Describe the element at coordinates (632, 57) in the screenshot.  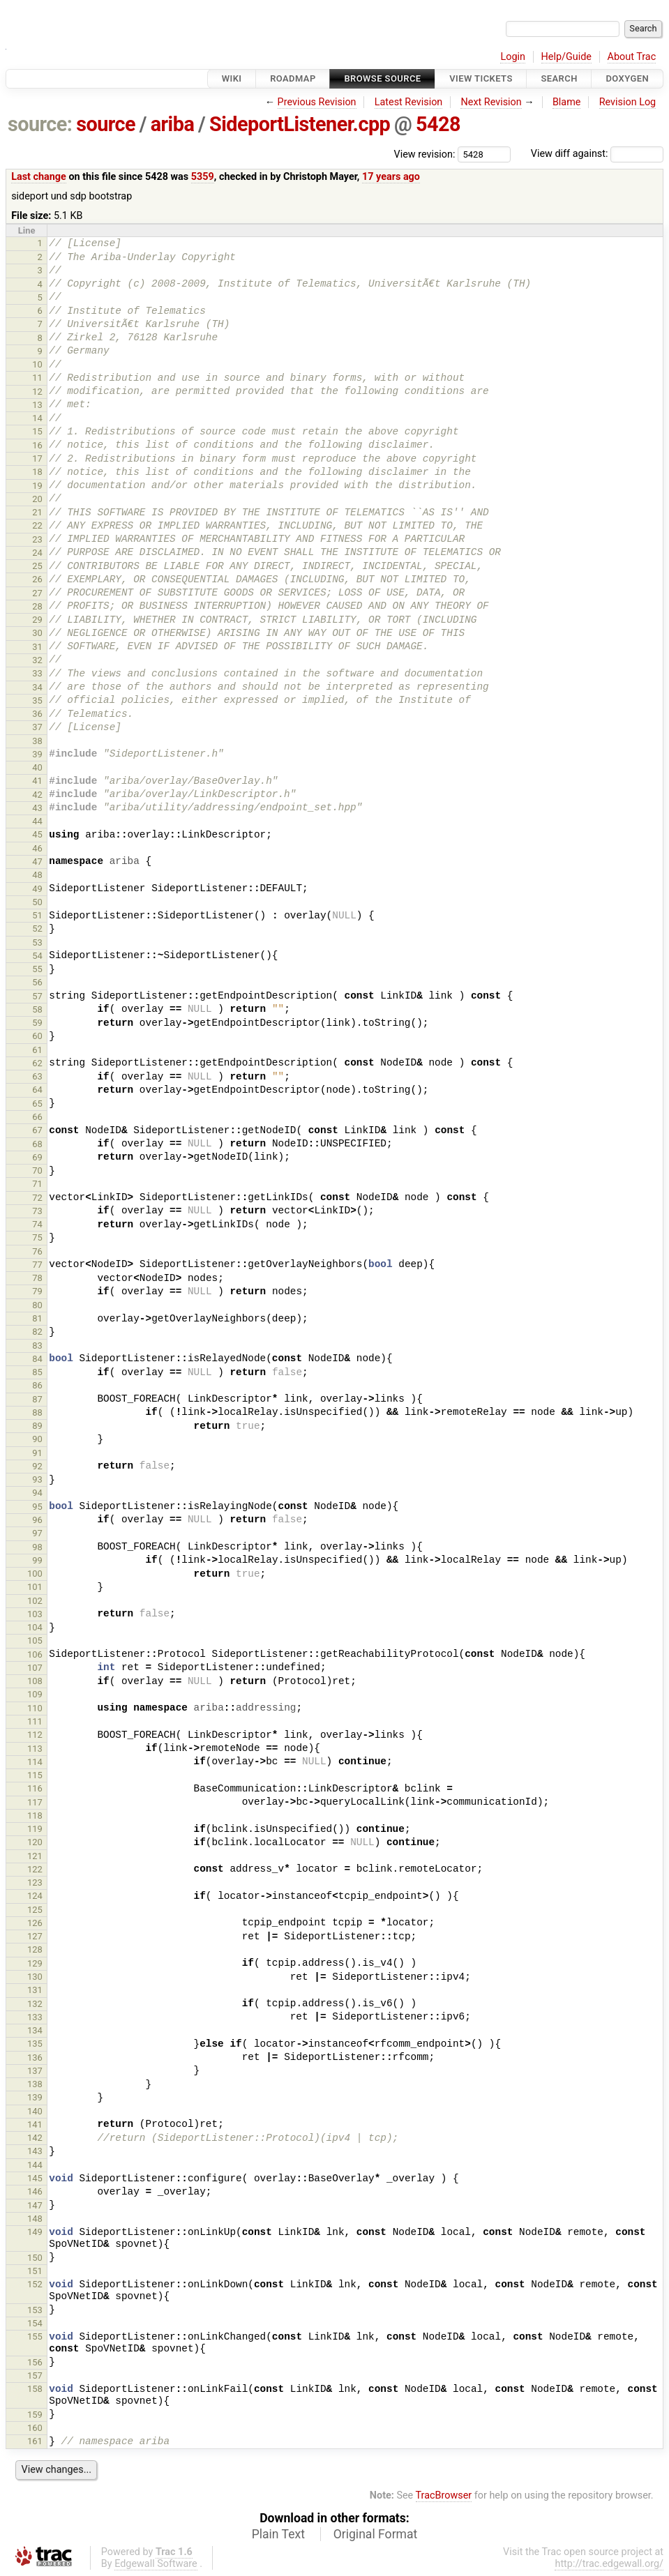
I see `About Trac` at that location.